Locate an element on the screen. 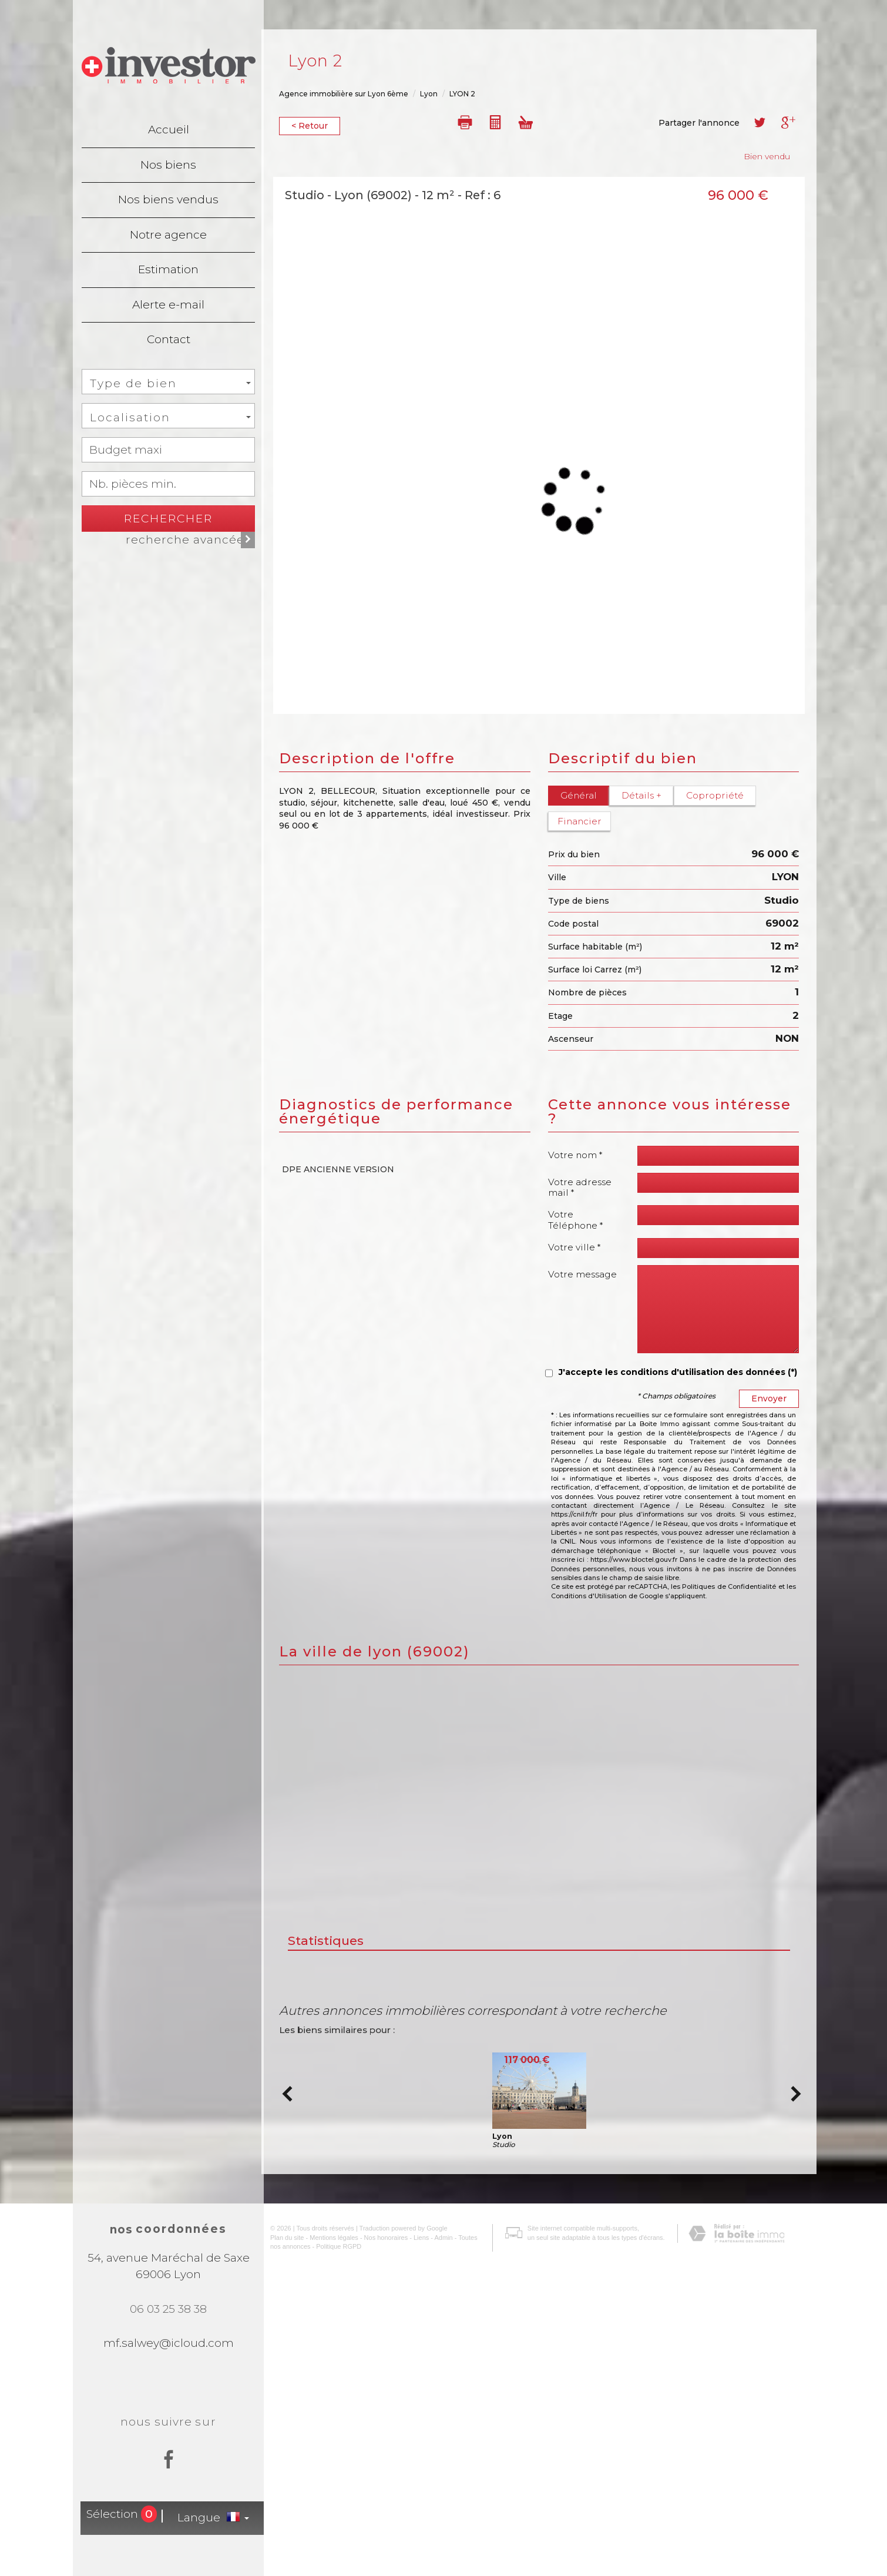 This screenshot has width=887, height=2576. mf.salwey@icloud.com is located at coordinates (168, 2343).